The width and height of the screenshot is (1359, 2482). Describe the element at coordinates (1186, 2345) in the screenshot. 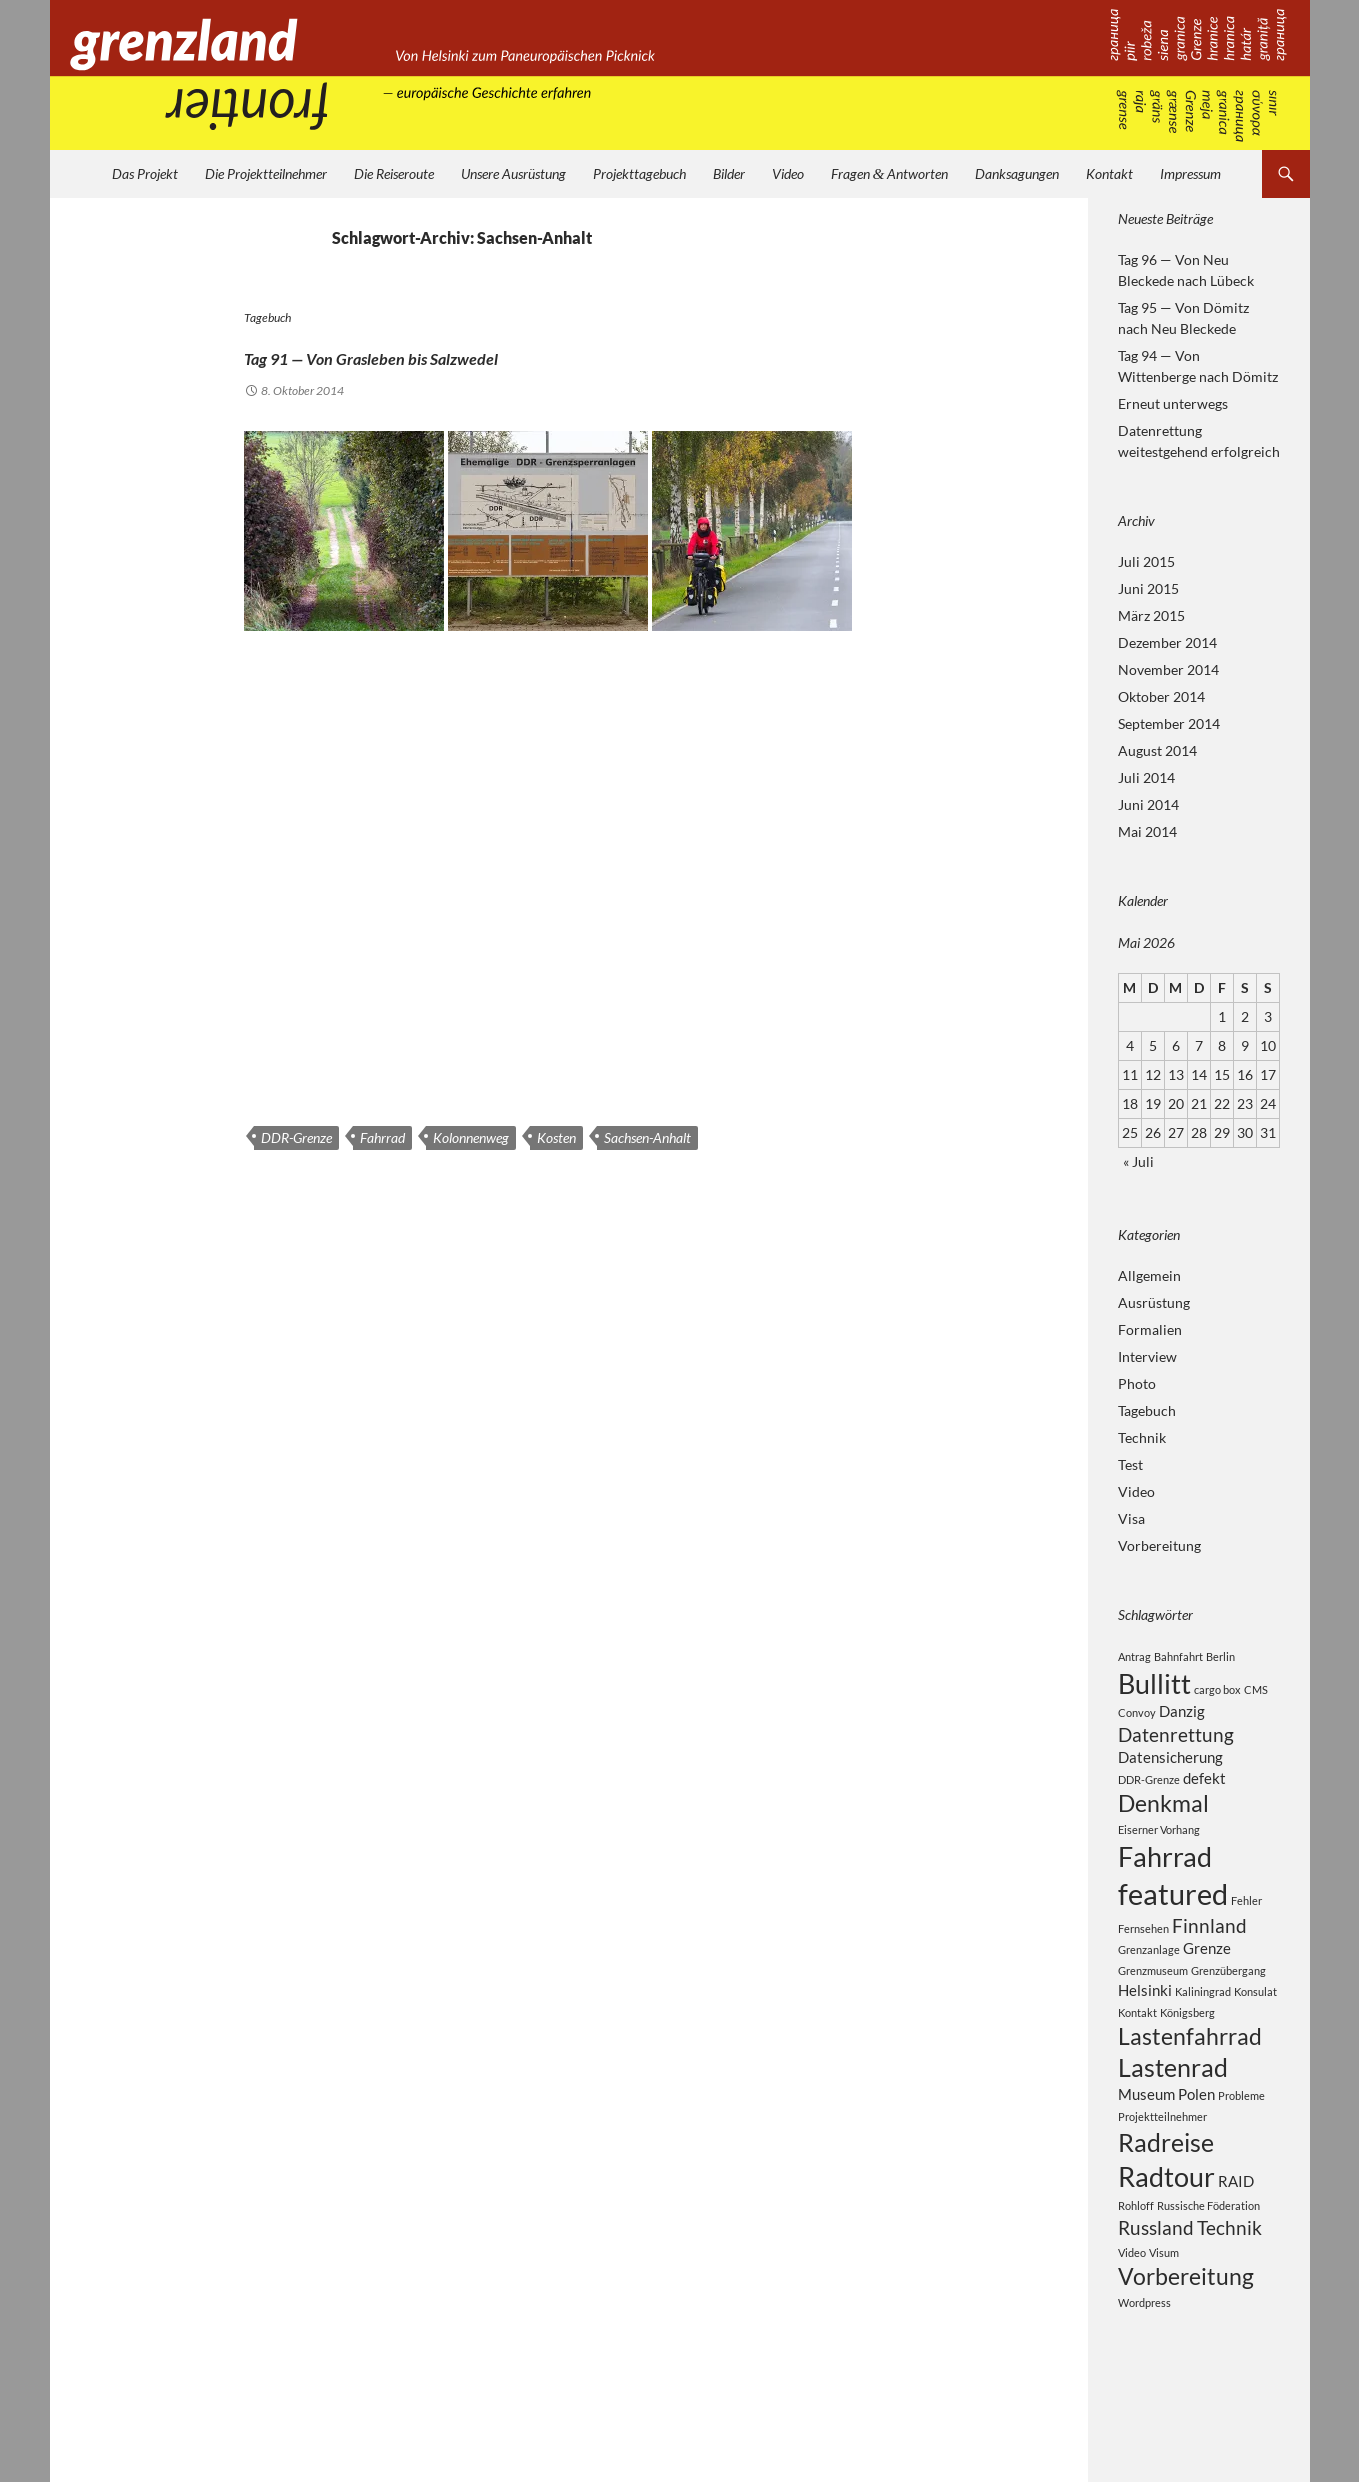

I see `Vorbereitung [Vorbereitung (5 Einträge)]` at that location.